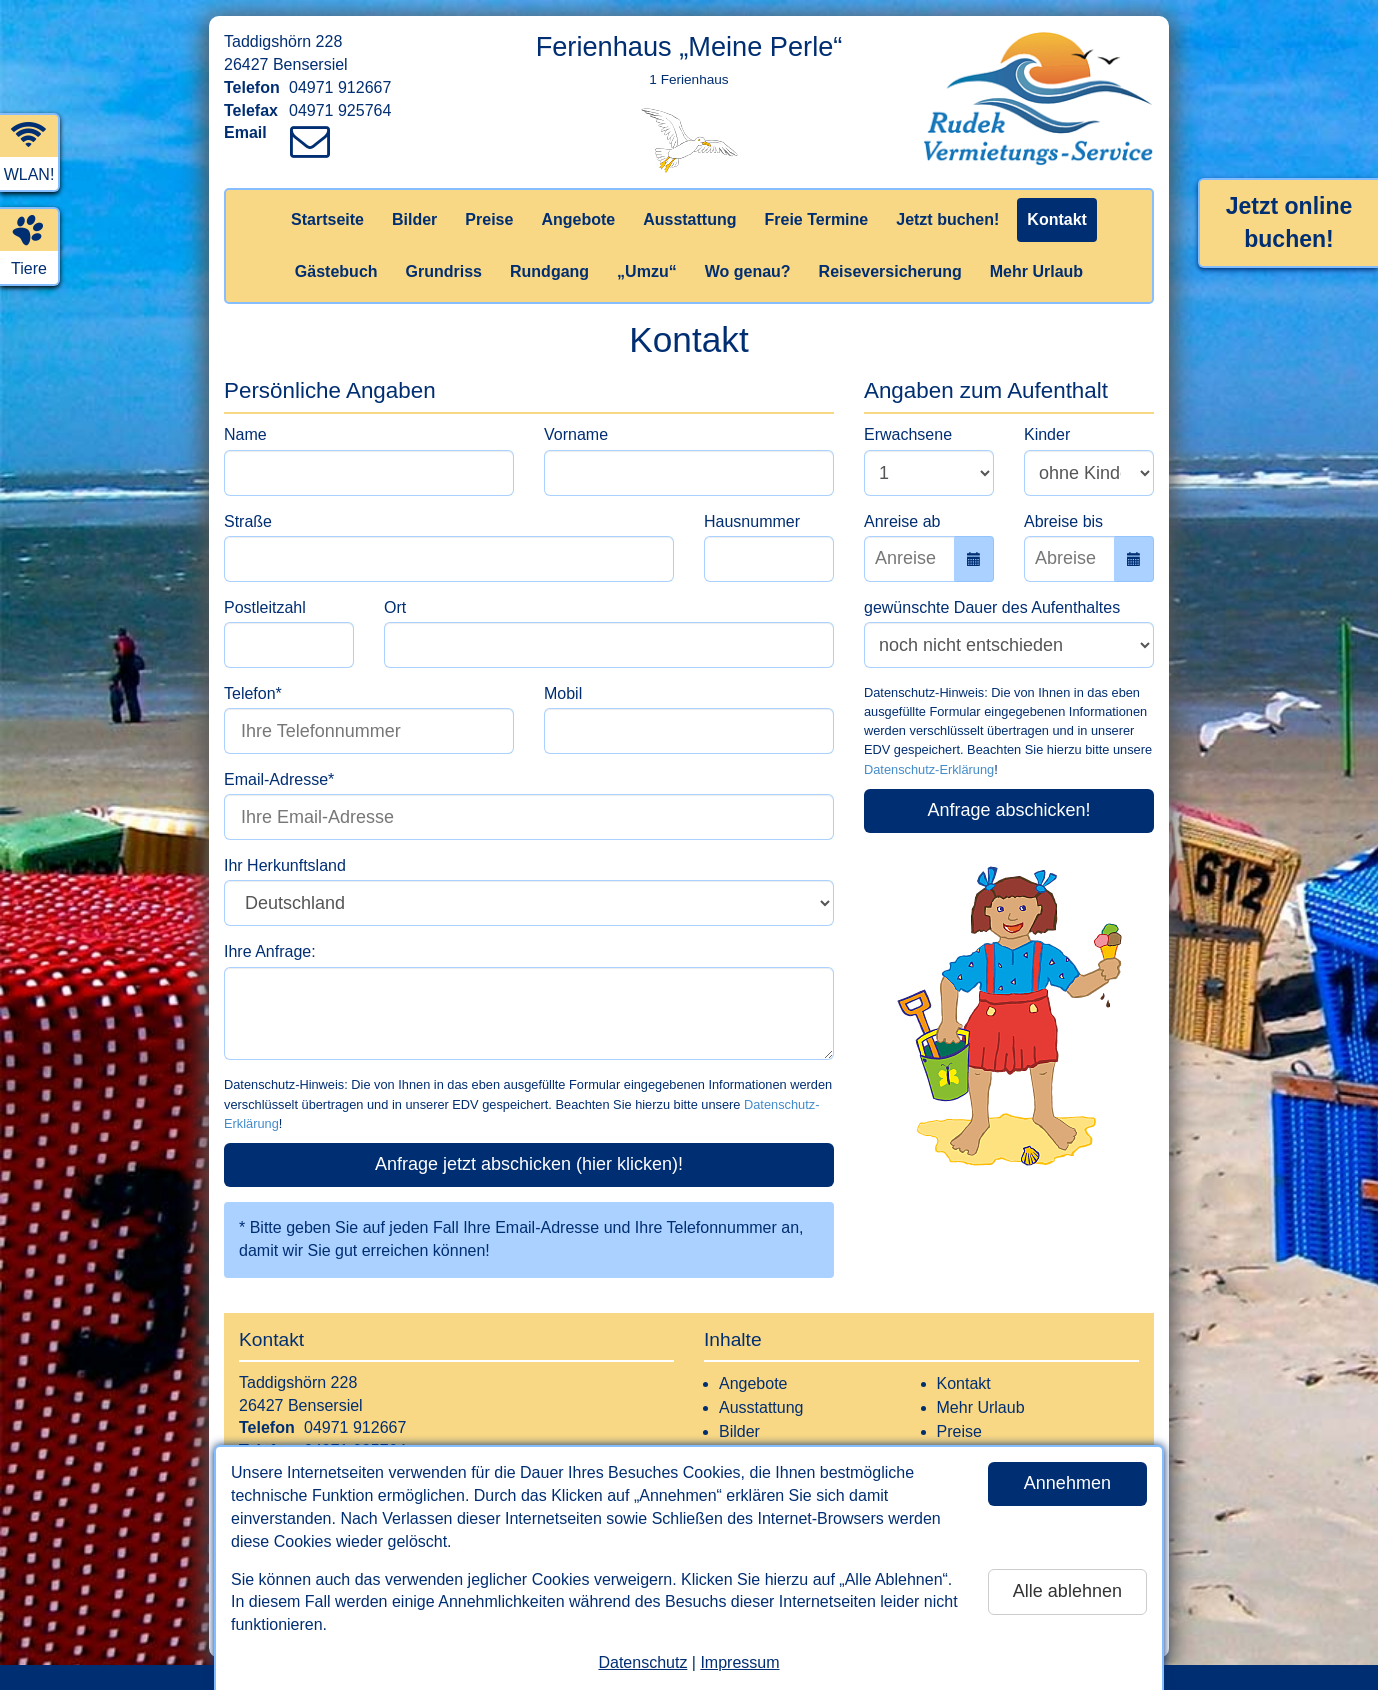 This screenshot has height=1690, width=1378. Describe the element at coordinates (1063, 521) in the screenshot. I see `Abreise bis` at that location.